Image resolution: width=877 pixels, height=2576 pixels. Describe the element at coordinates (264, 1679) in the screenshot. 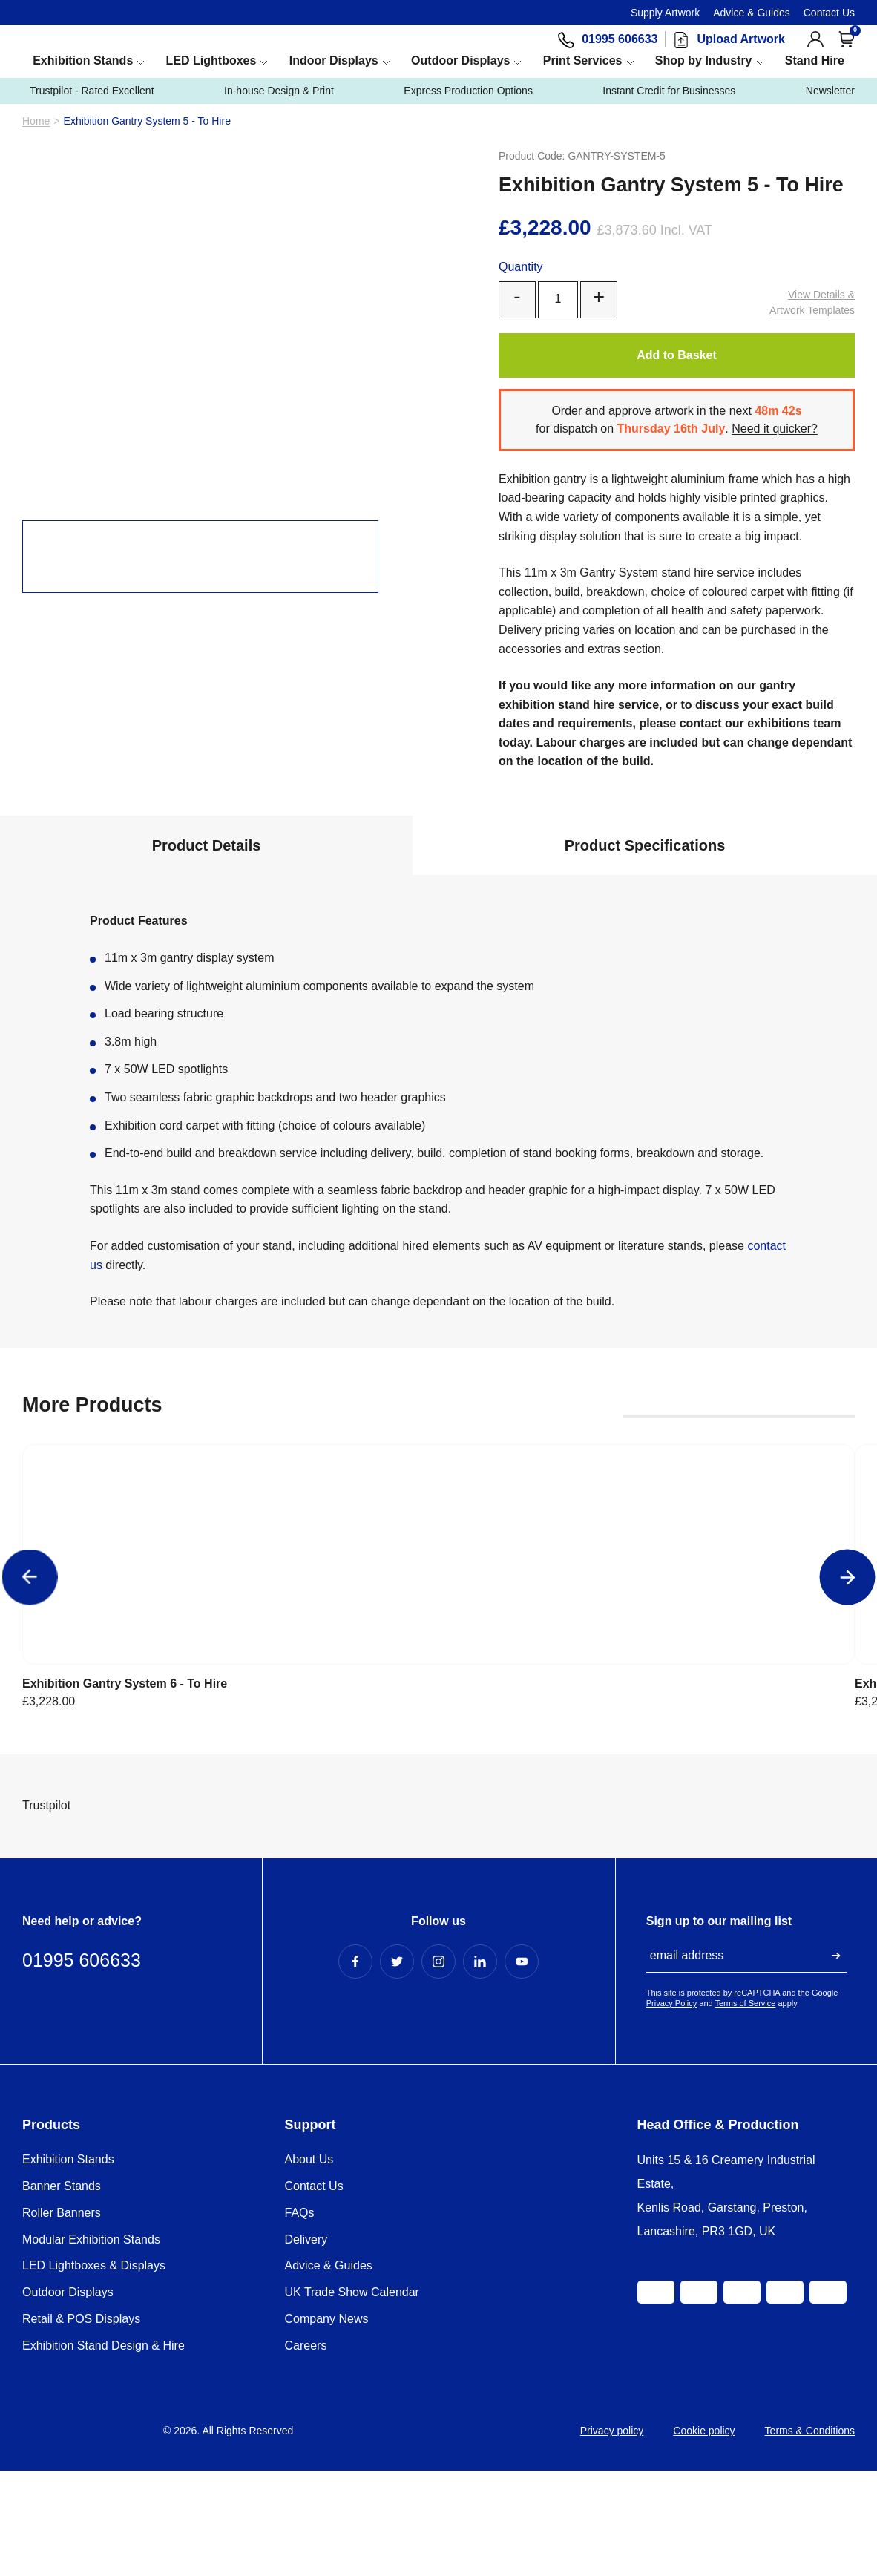

I see `Exhibition Gantry System 5 - To Hire` at that location.